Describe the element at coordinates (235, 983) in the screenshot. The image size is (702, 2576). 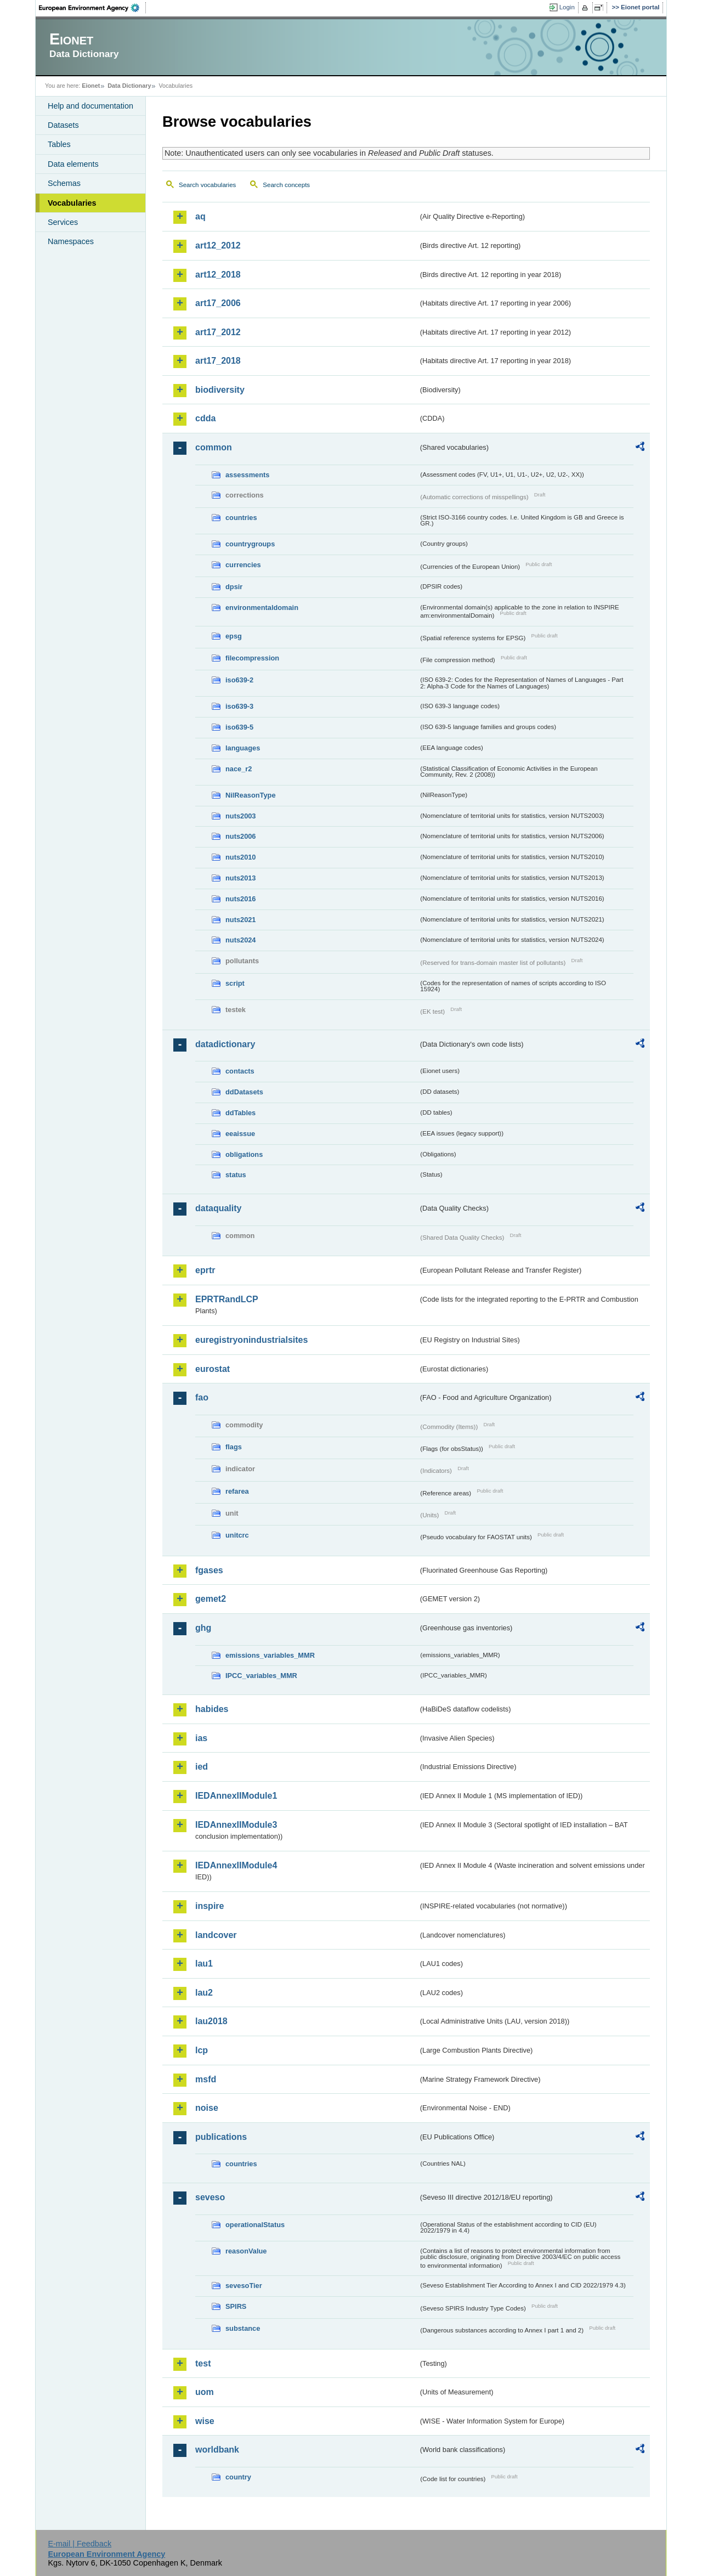
I see `script` at that location.